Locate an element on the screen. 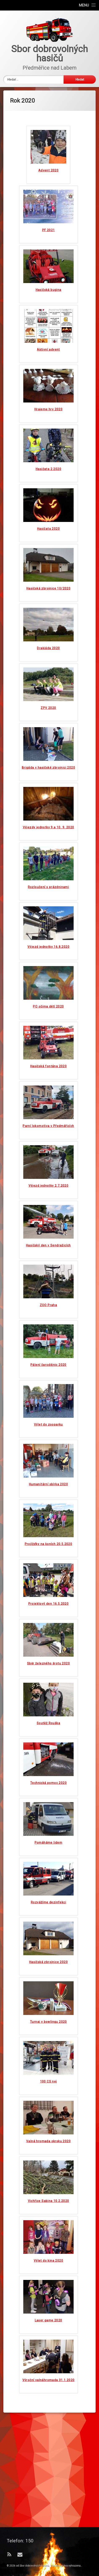  Hasičská zbrojnice 2020 is located at coordinates (48, 1962).